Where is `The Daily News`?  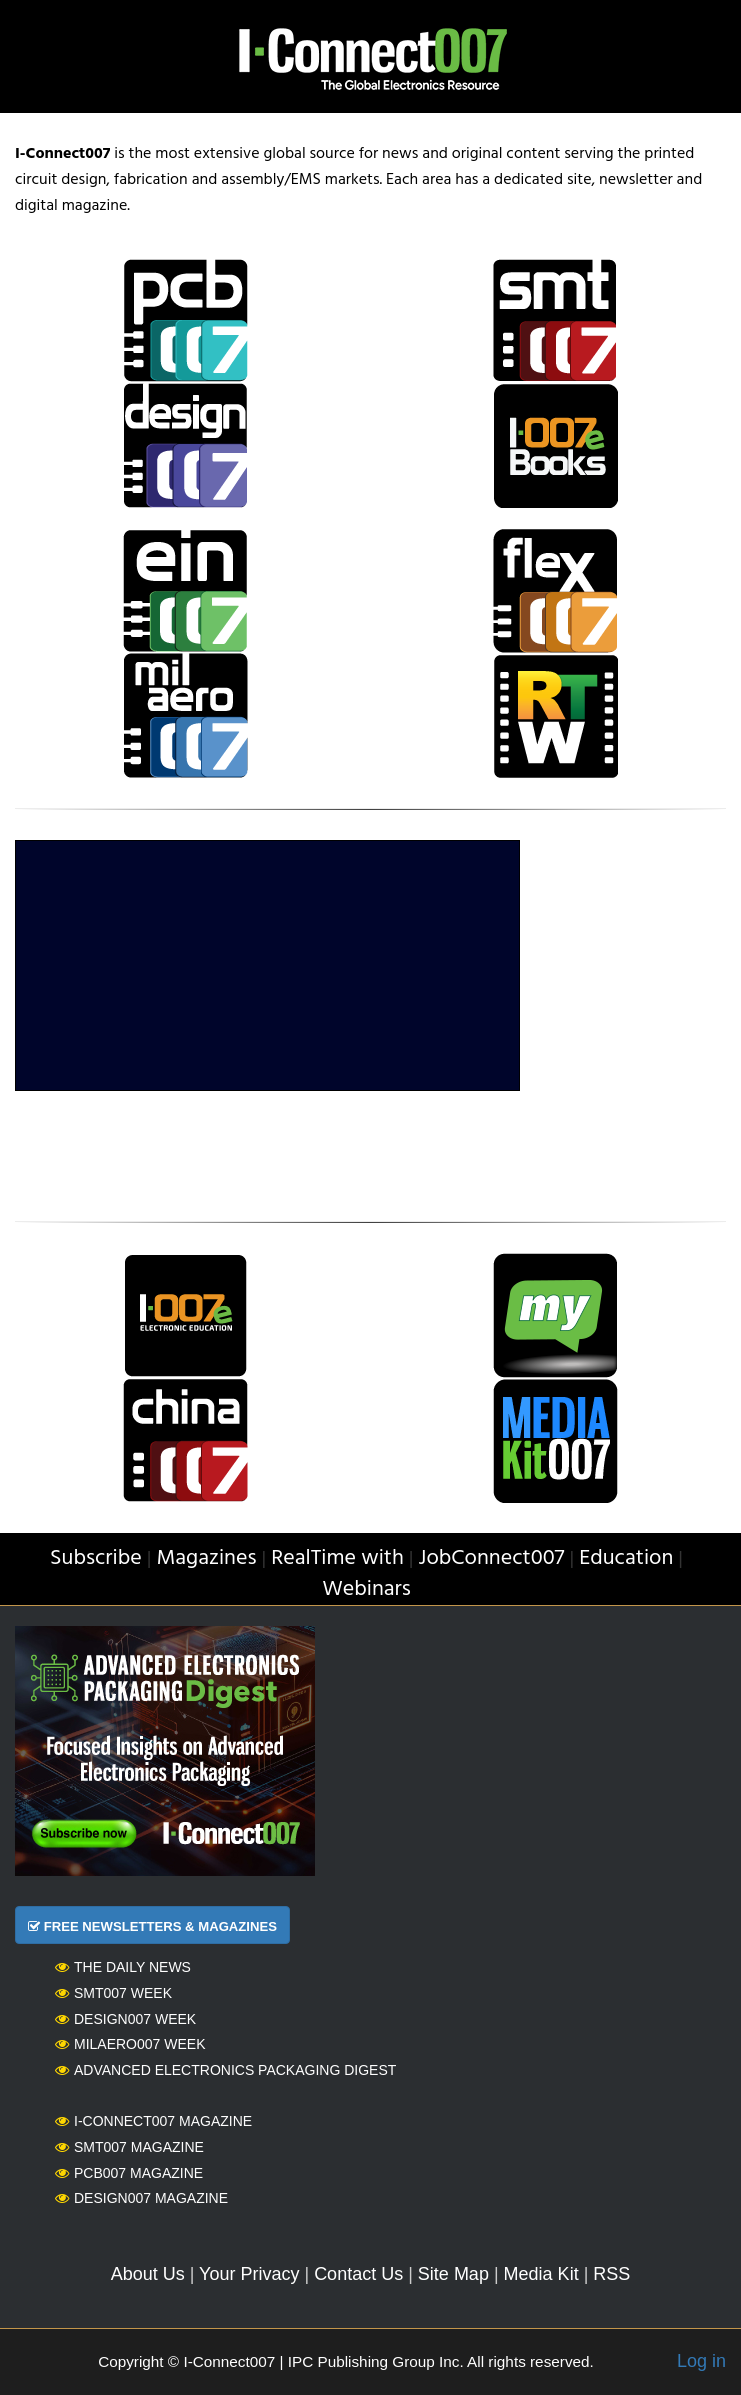 The Daily News is located at coordinates (123, 1967).